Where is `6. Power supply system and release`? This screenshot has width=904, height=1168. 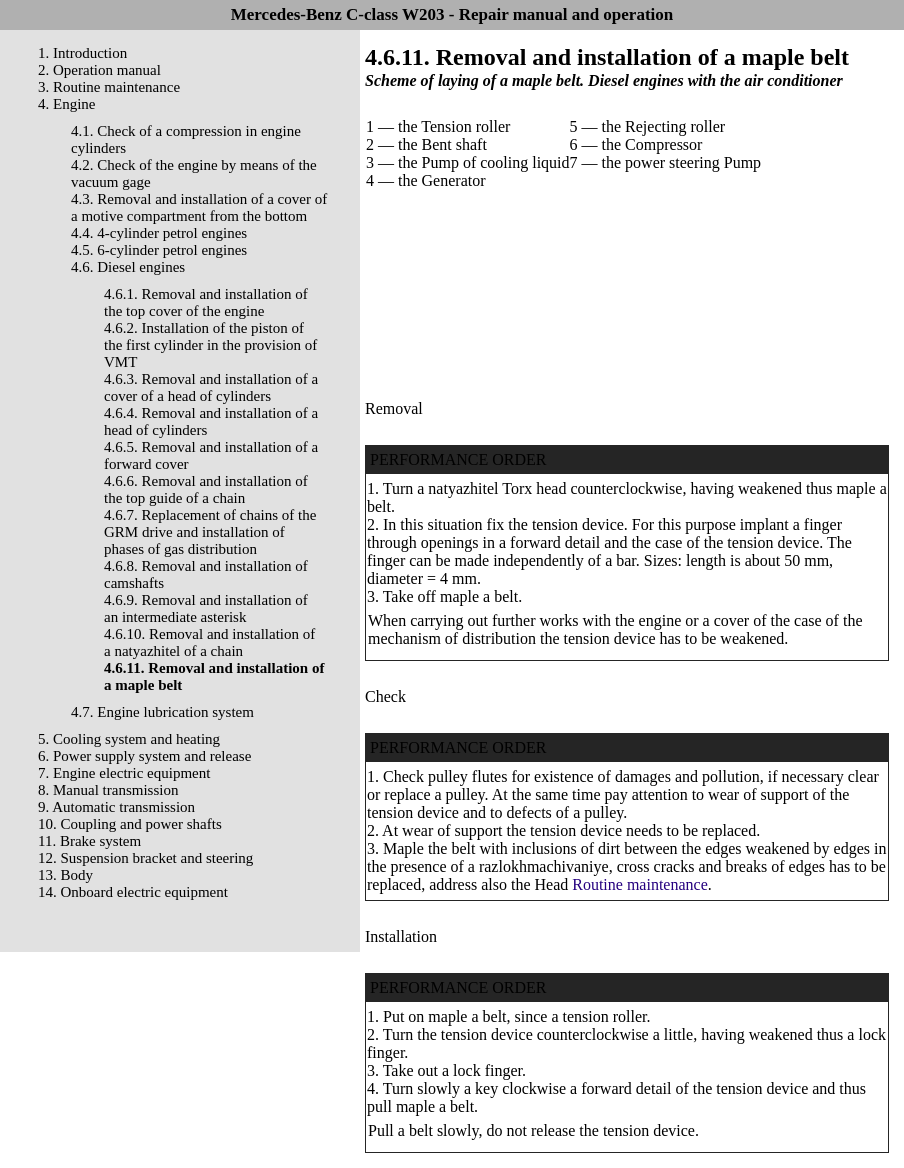 6. Power supply system and release is located at coordinates (144, 756).